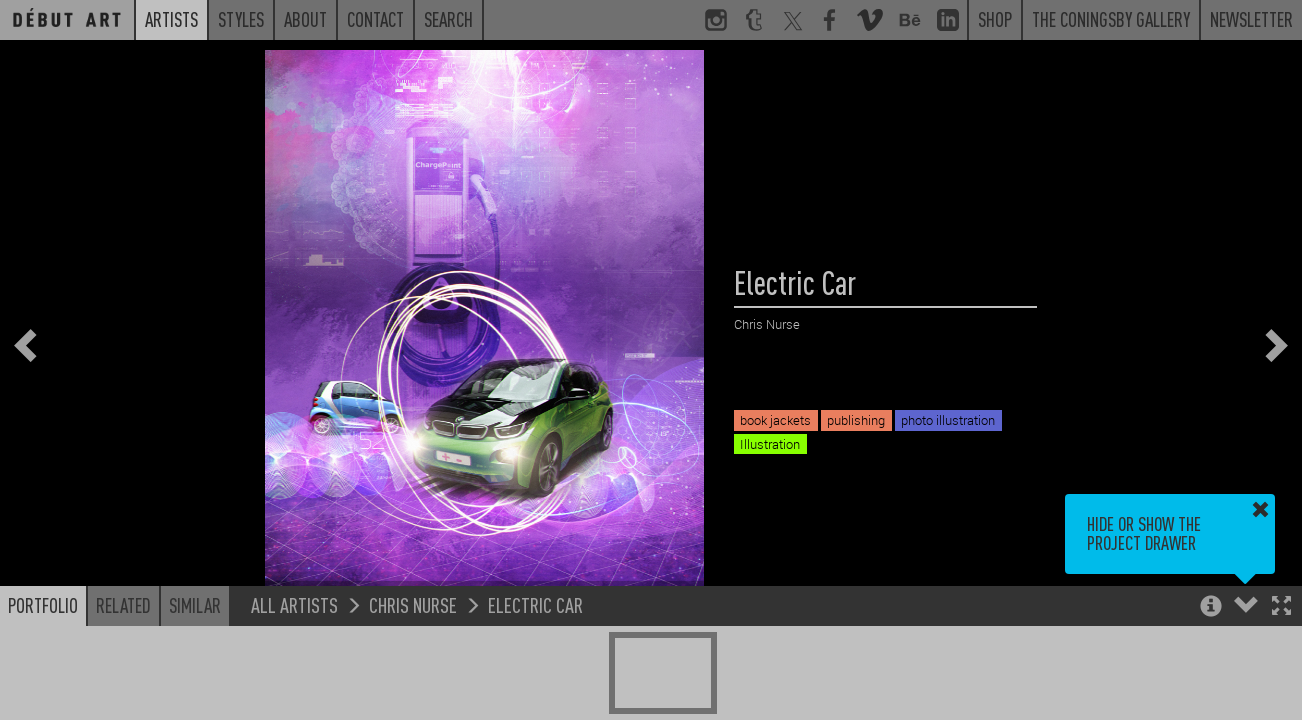 The height and width of the screenshot is (720, 1302). Describe the element at coordinates (535, 604) in the screenshot. I see `Electric Car` at that location.